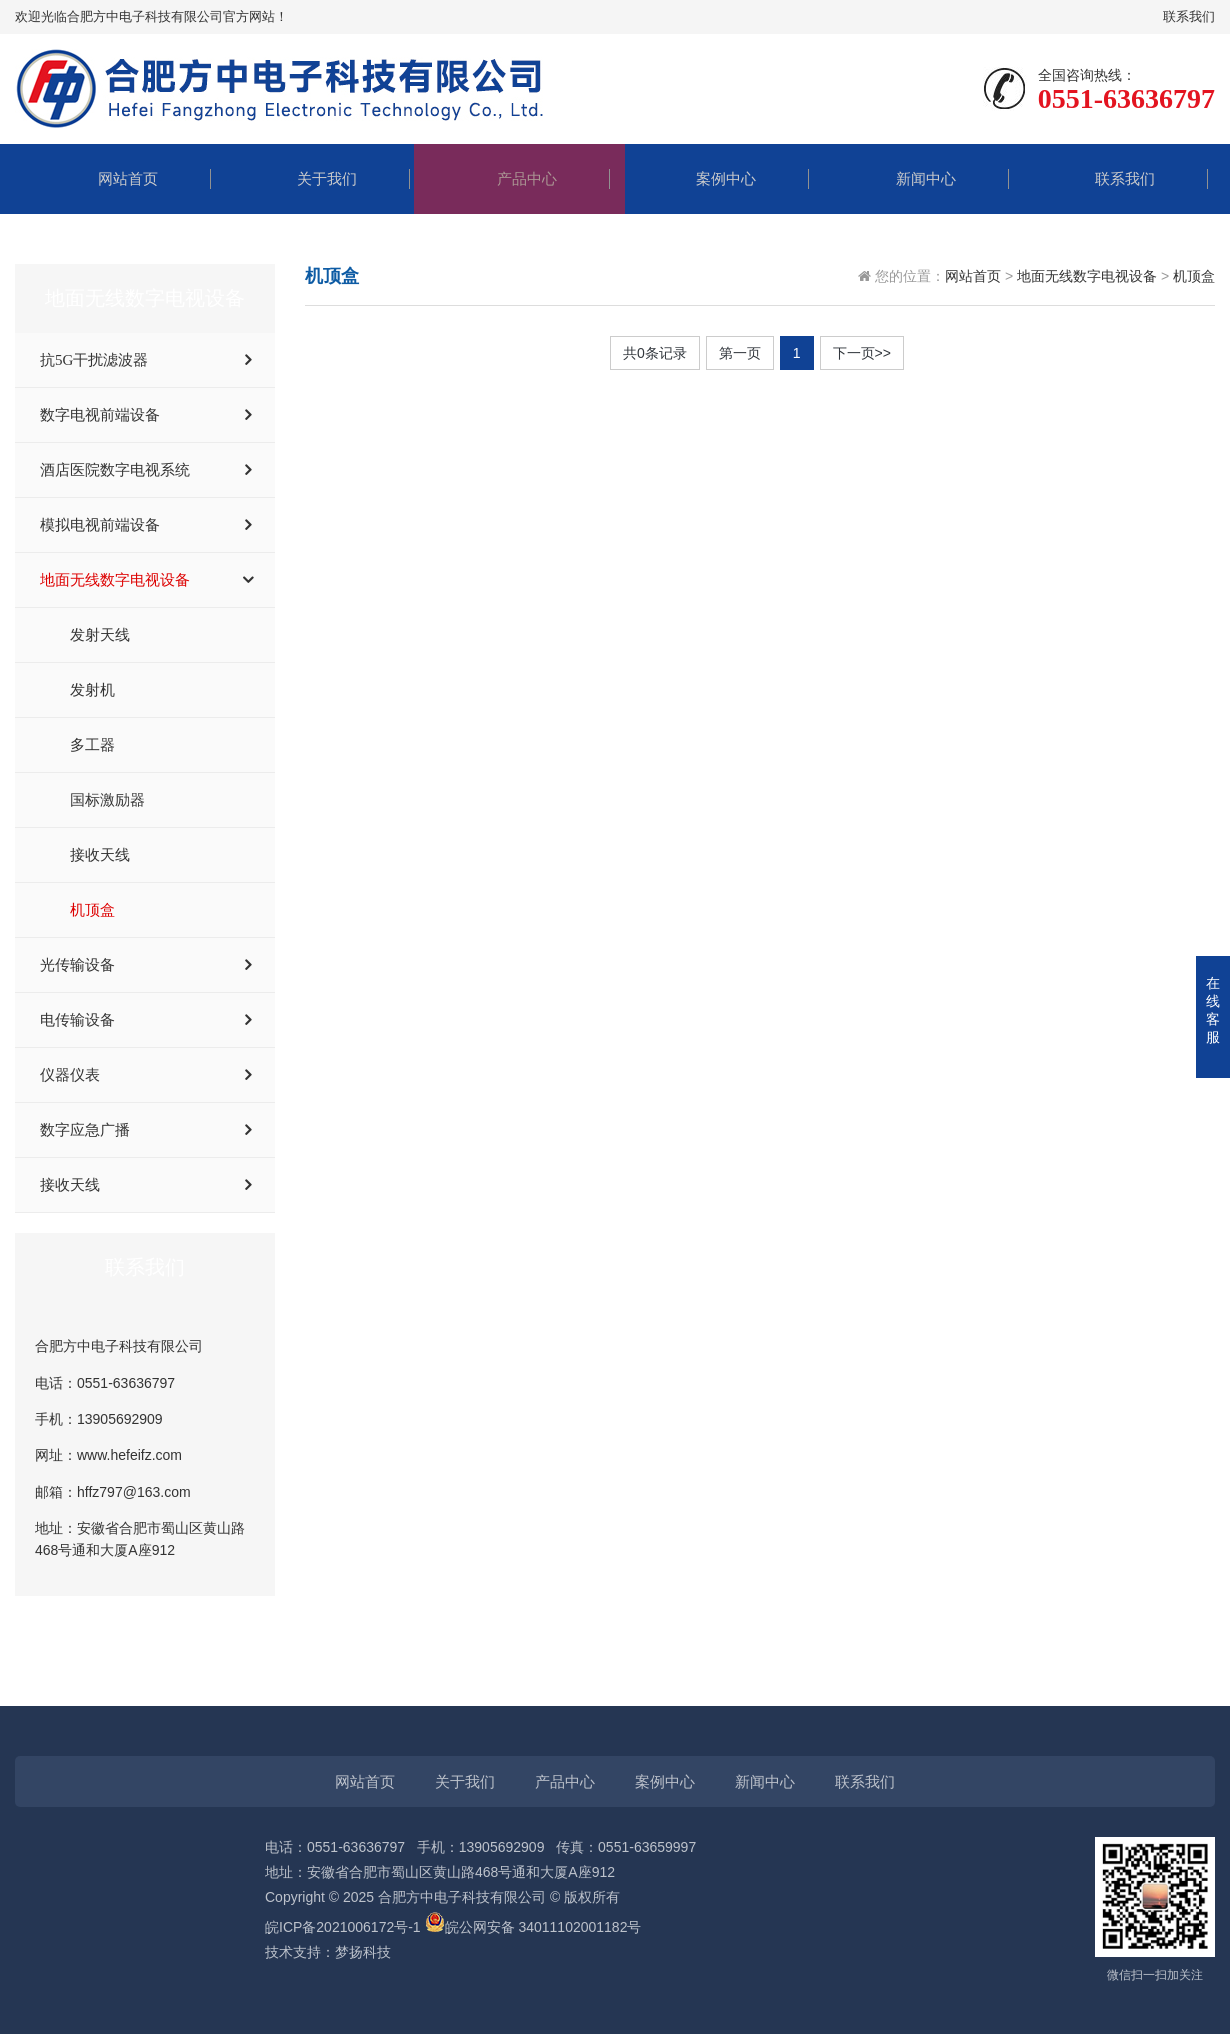  Describe the element at coordinates (77, 1020) in the screenshot. I see `电传输设备` at that location.